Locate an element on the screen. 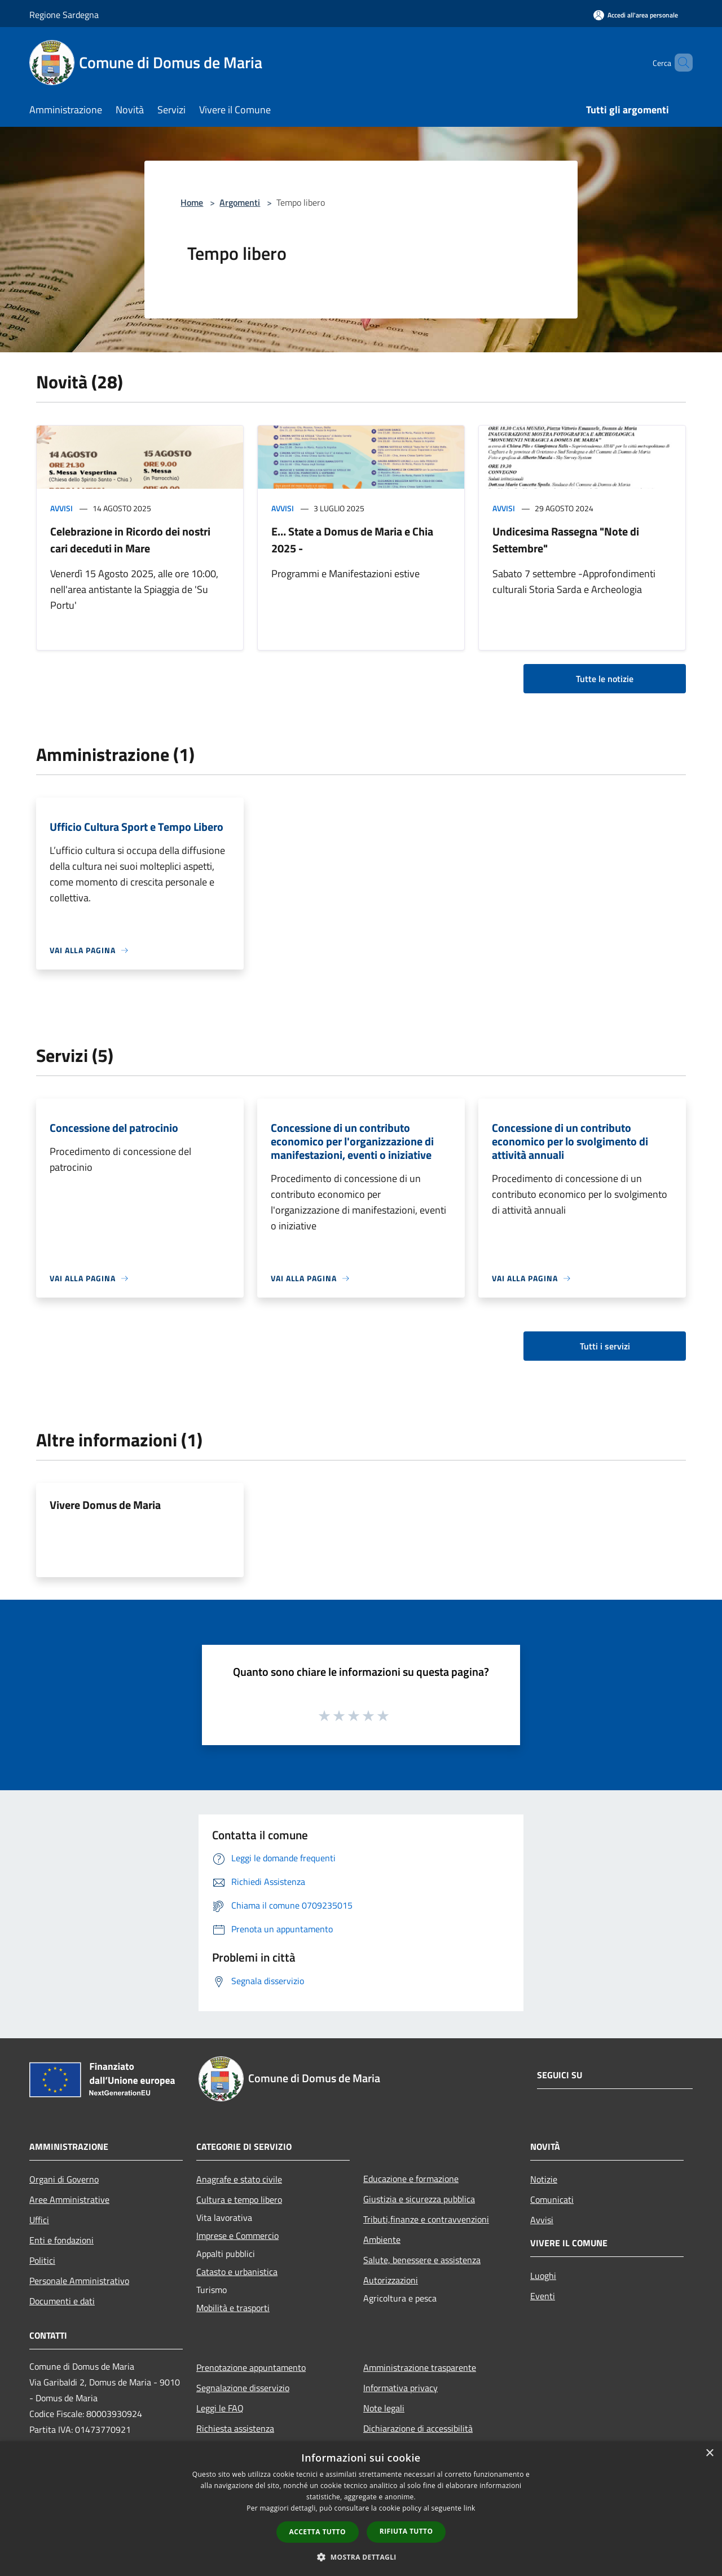  link [link, opens a new window] is located at coordinates (470, 2508).